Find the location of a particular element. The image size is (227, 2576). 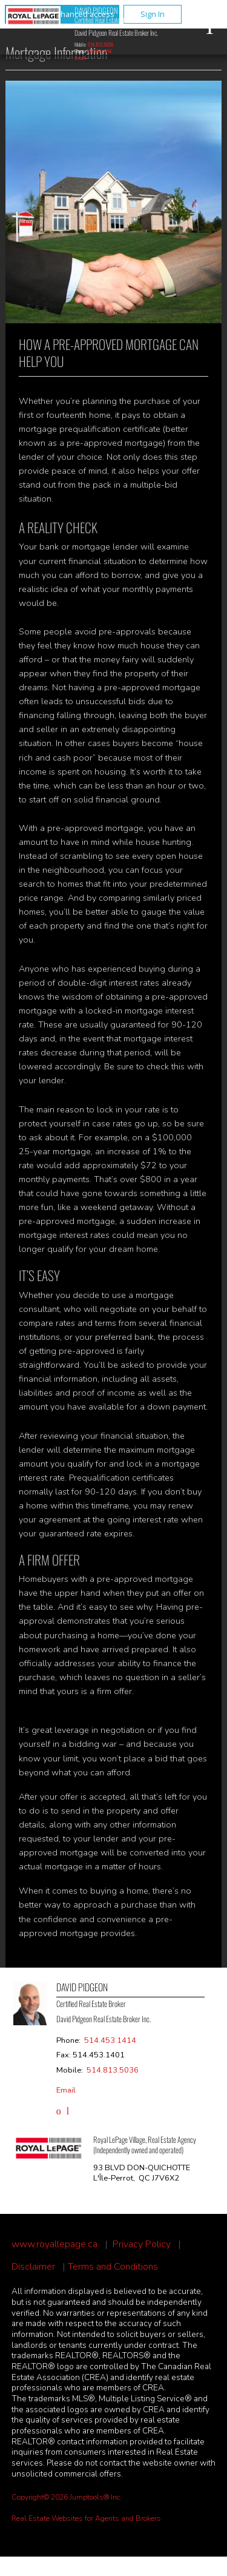

Email is located at coordinates (79, 57).